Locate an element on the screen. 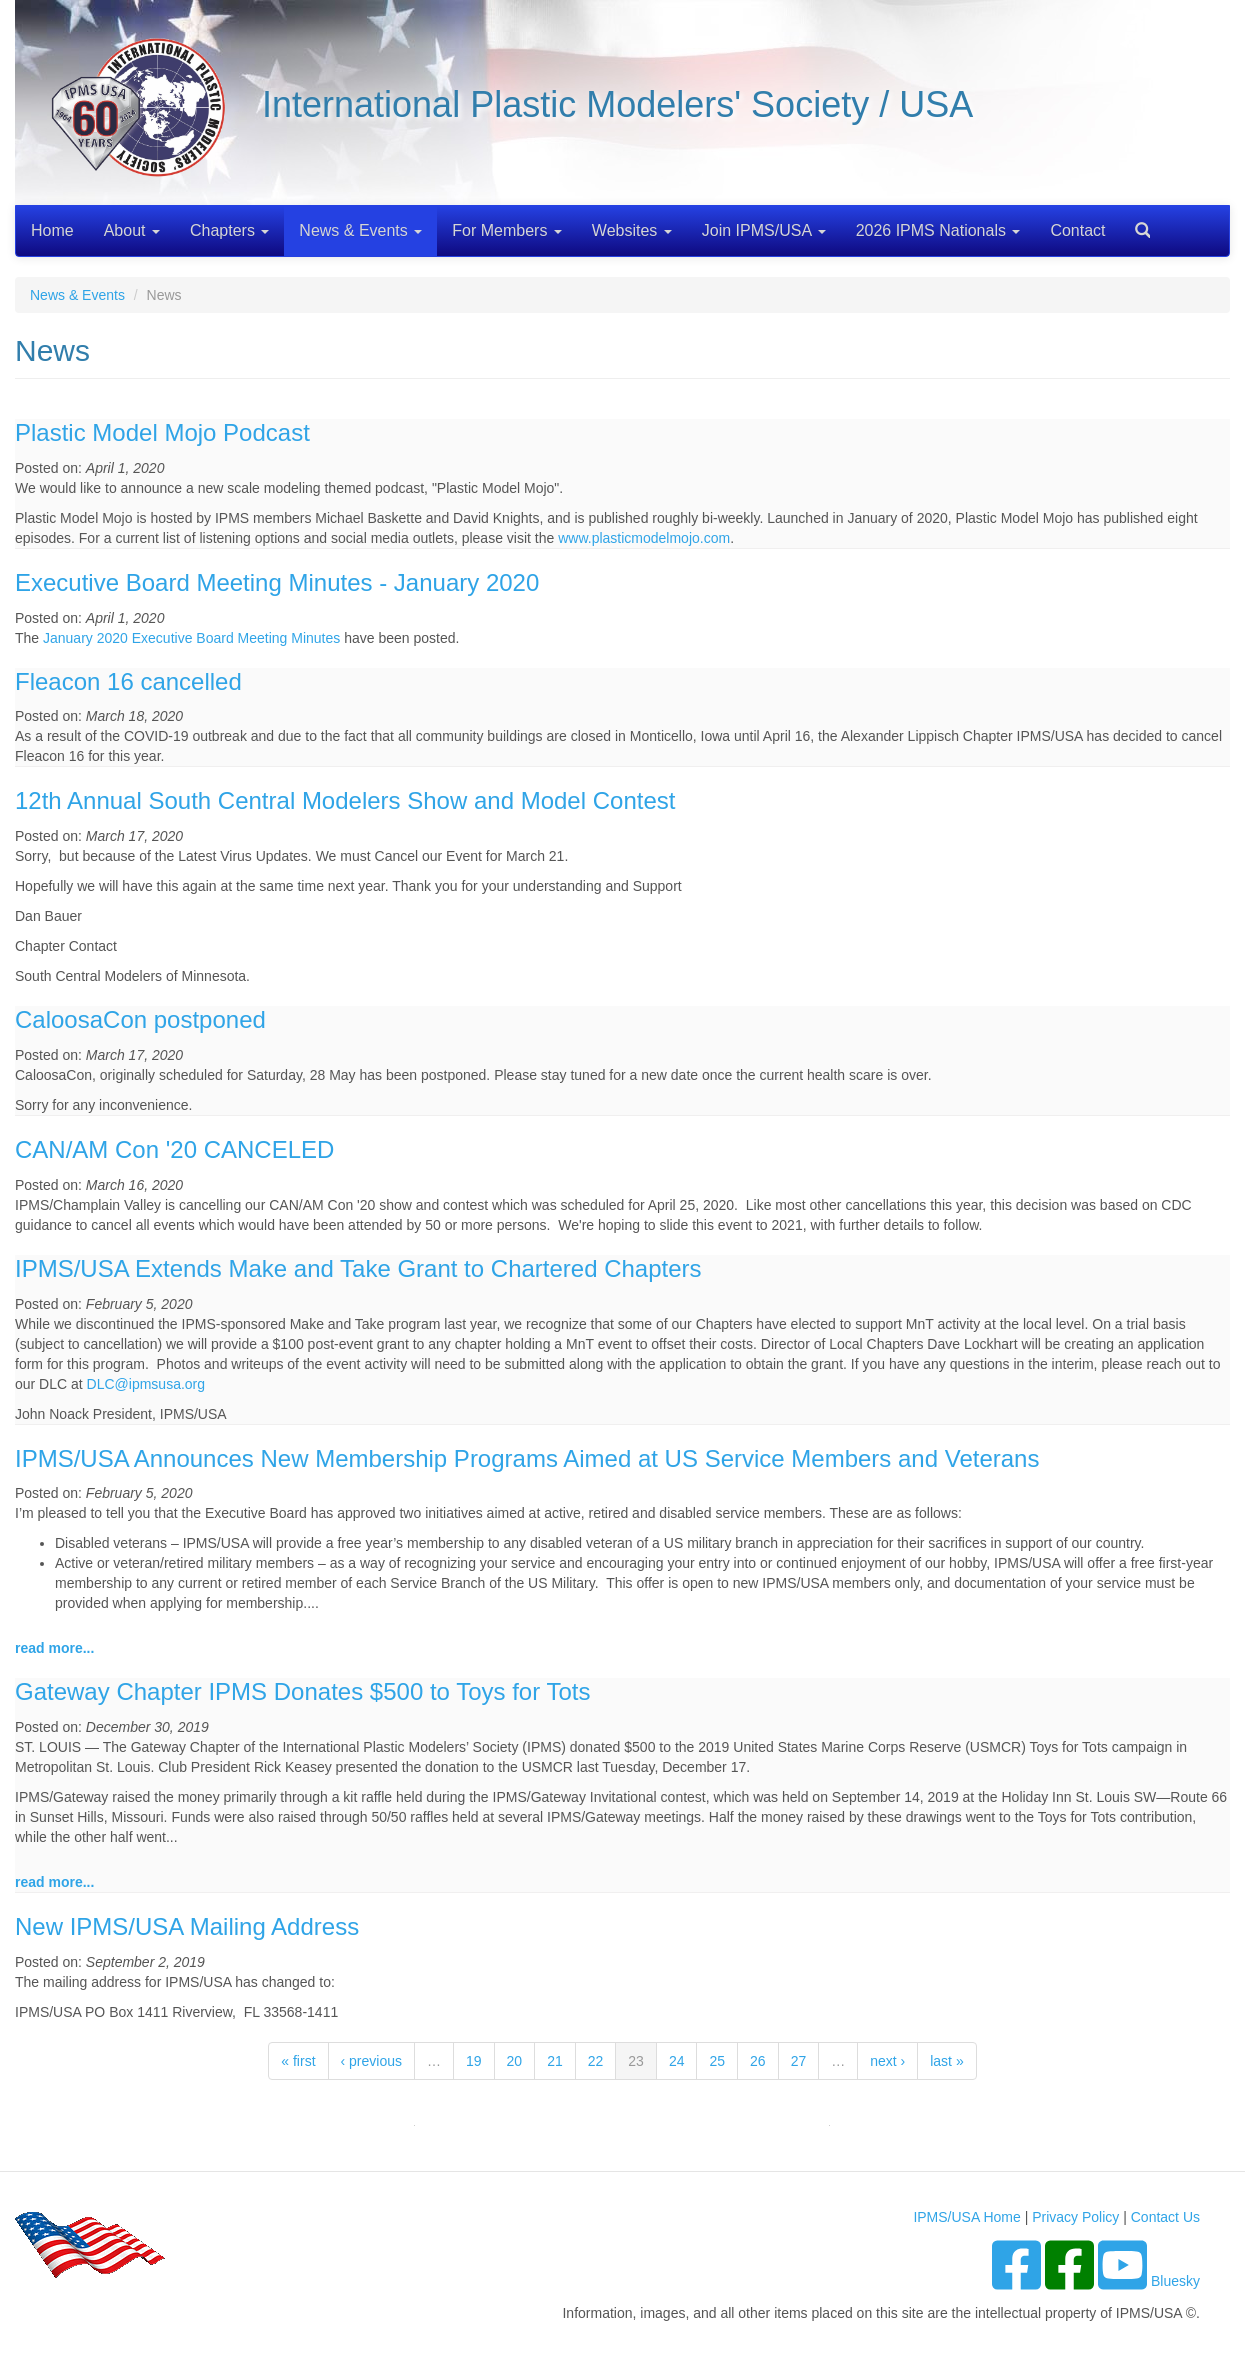  Chapters is located at coordinates (229, 230).